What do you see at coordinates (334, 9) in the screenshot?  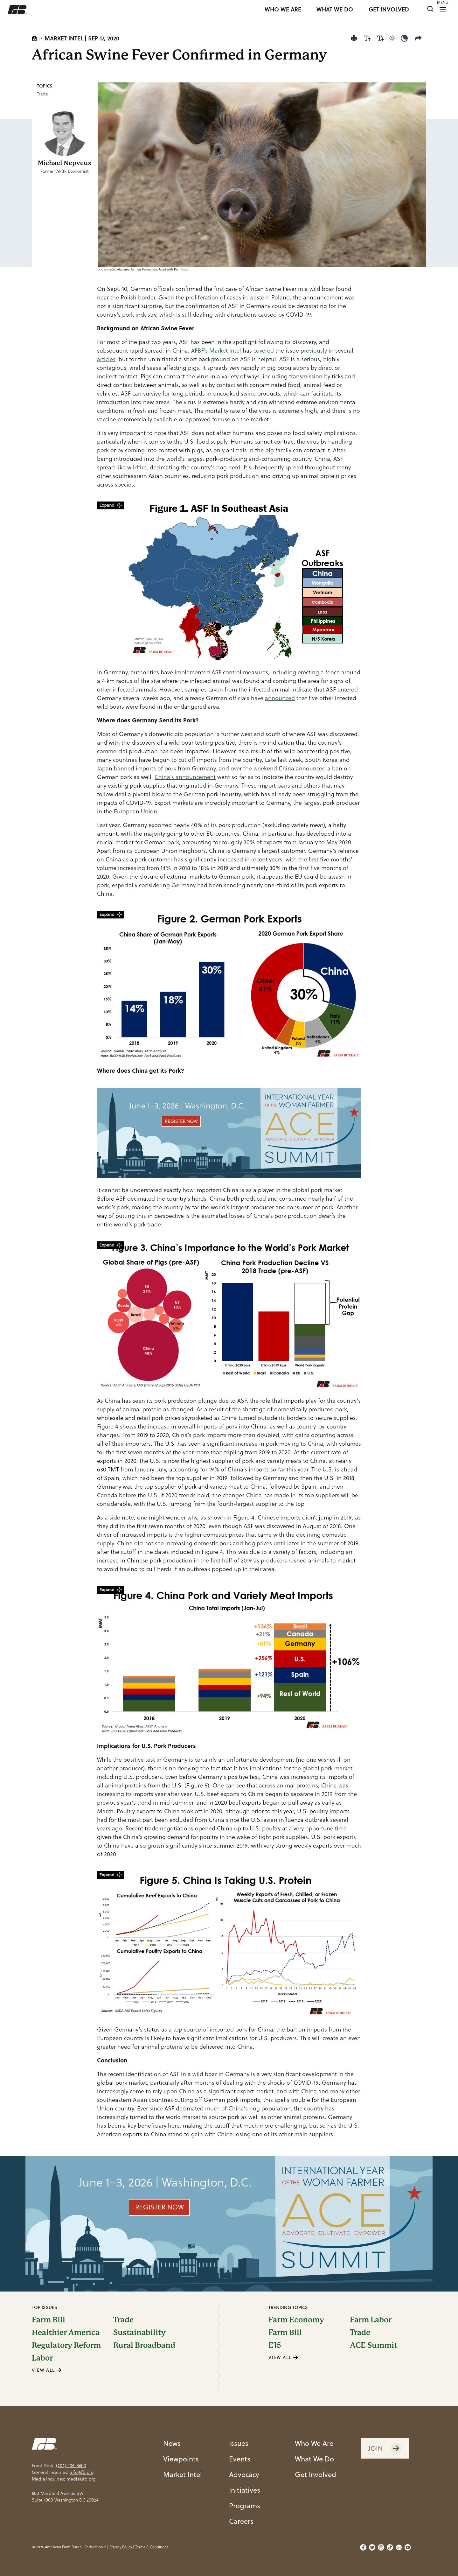 I see `WHAT WE DO` at bounding box center [334, 9].